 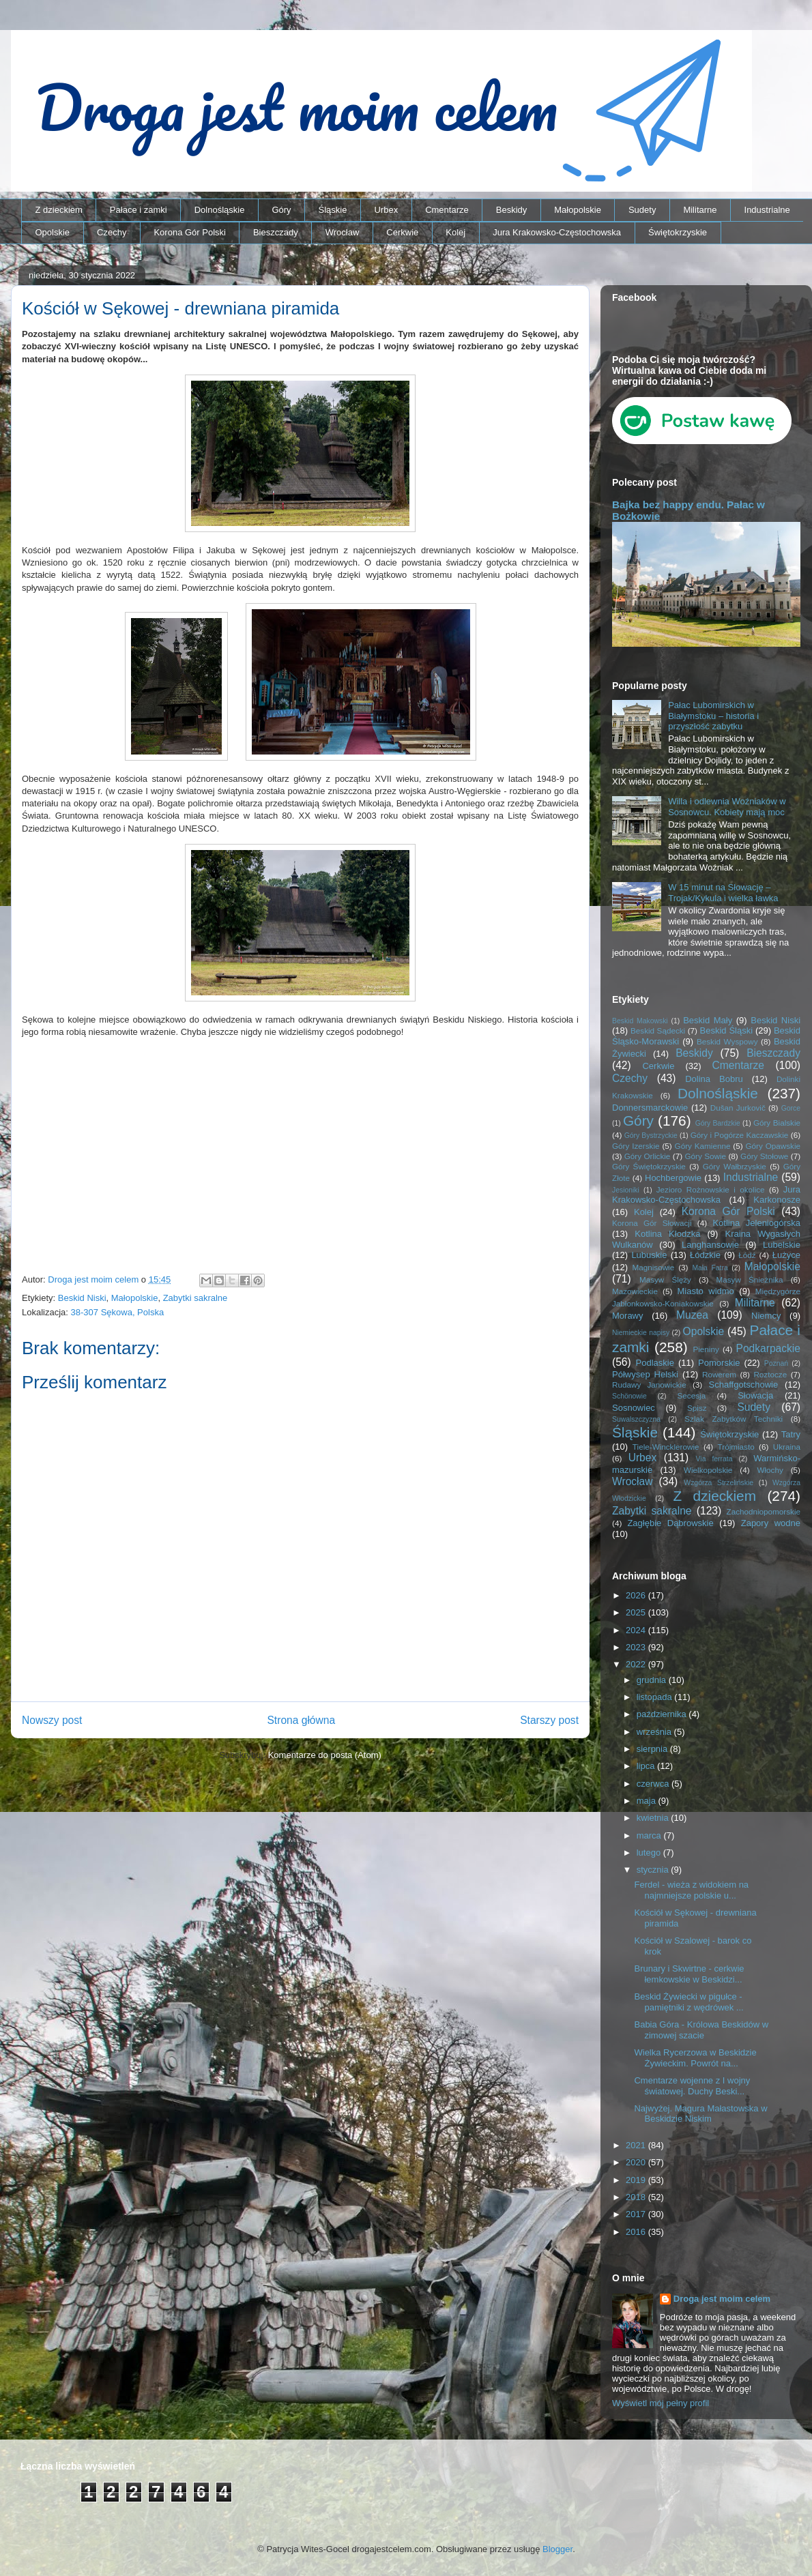 What do you see at coordinates (665, 1279) in the screenshot?
I see `Masyw Ślęży` at bounding box center [665, 1279].